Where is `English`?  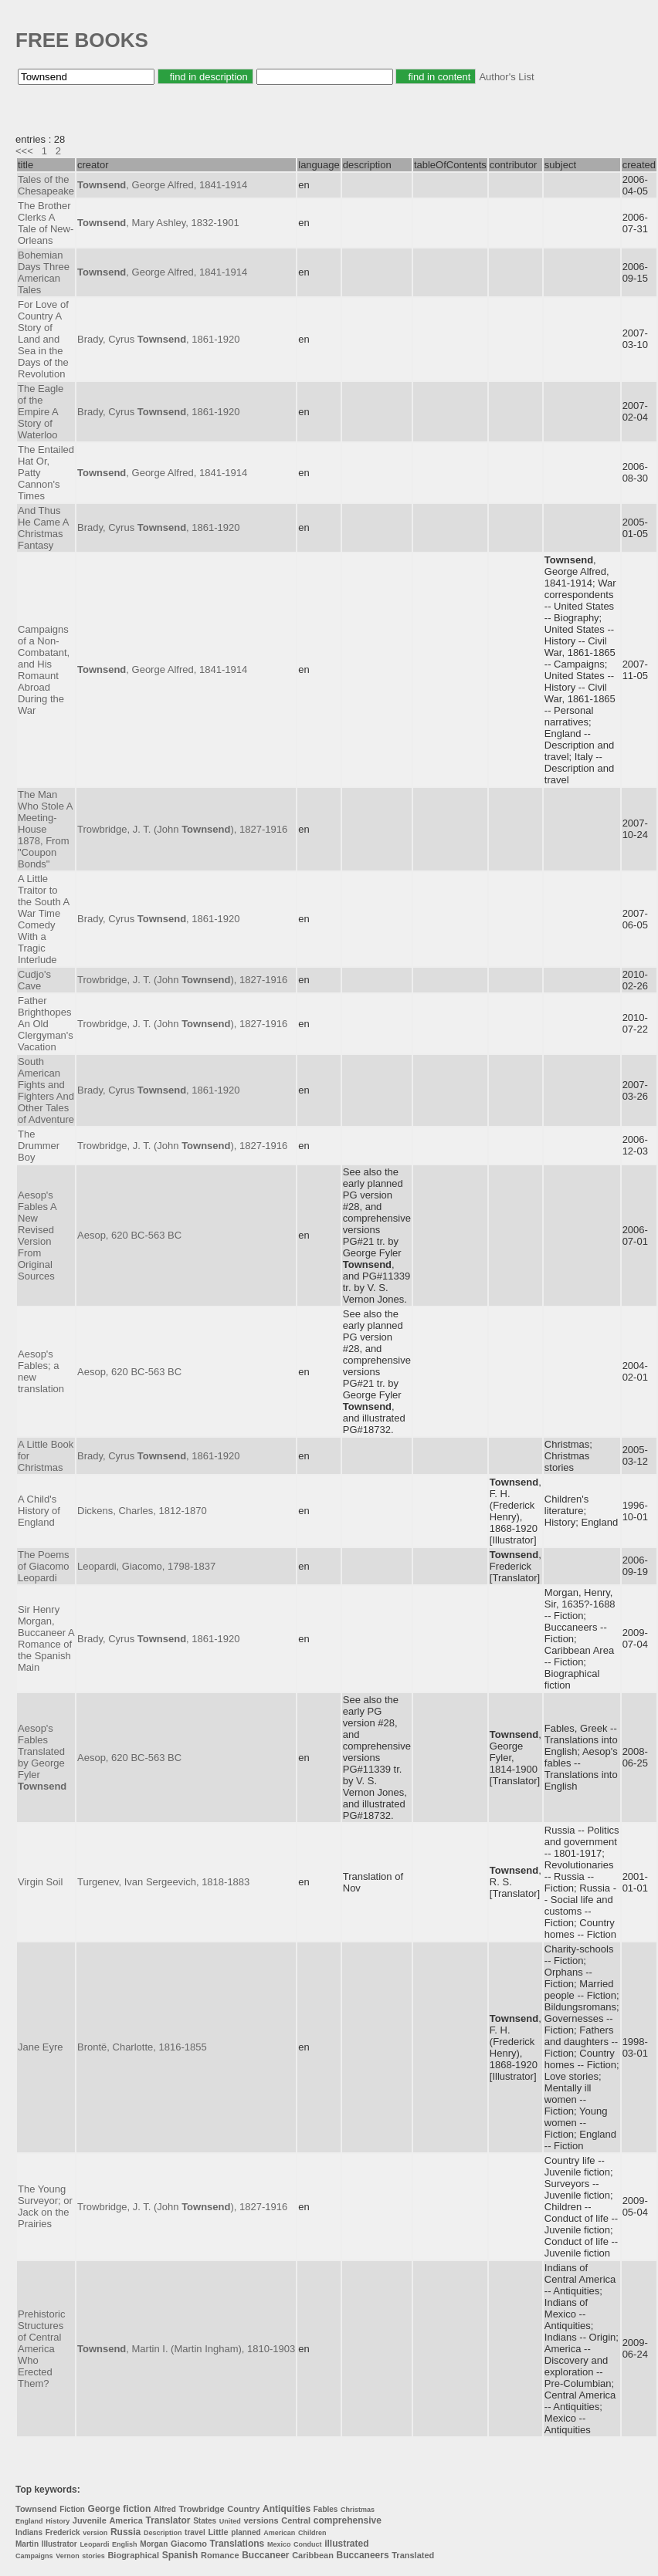 English is located at coordinates (124, 2544).